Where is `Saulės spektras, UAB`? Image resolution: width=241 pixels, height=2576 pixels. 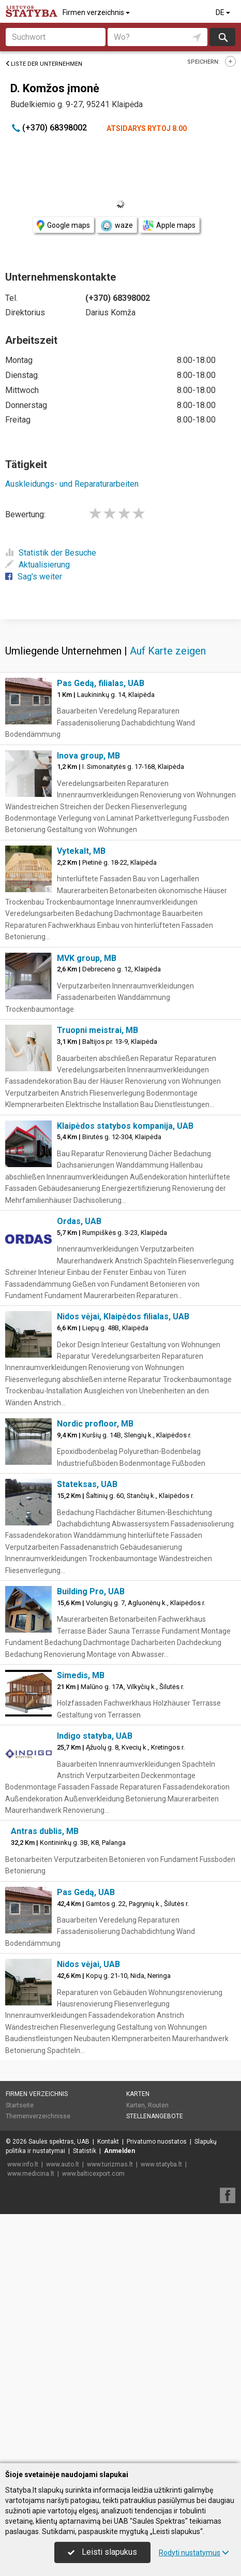
Saulės spektras, UAB is located at coordinates (58, 2390).